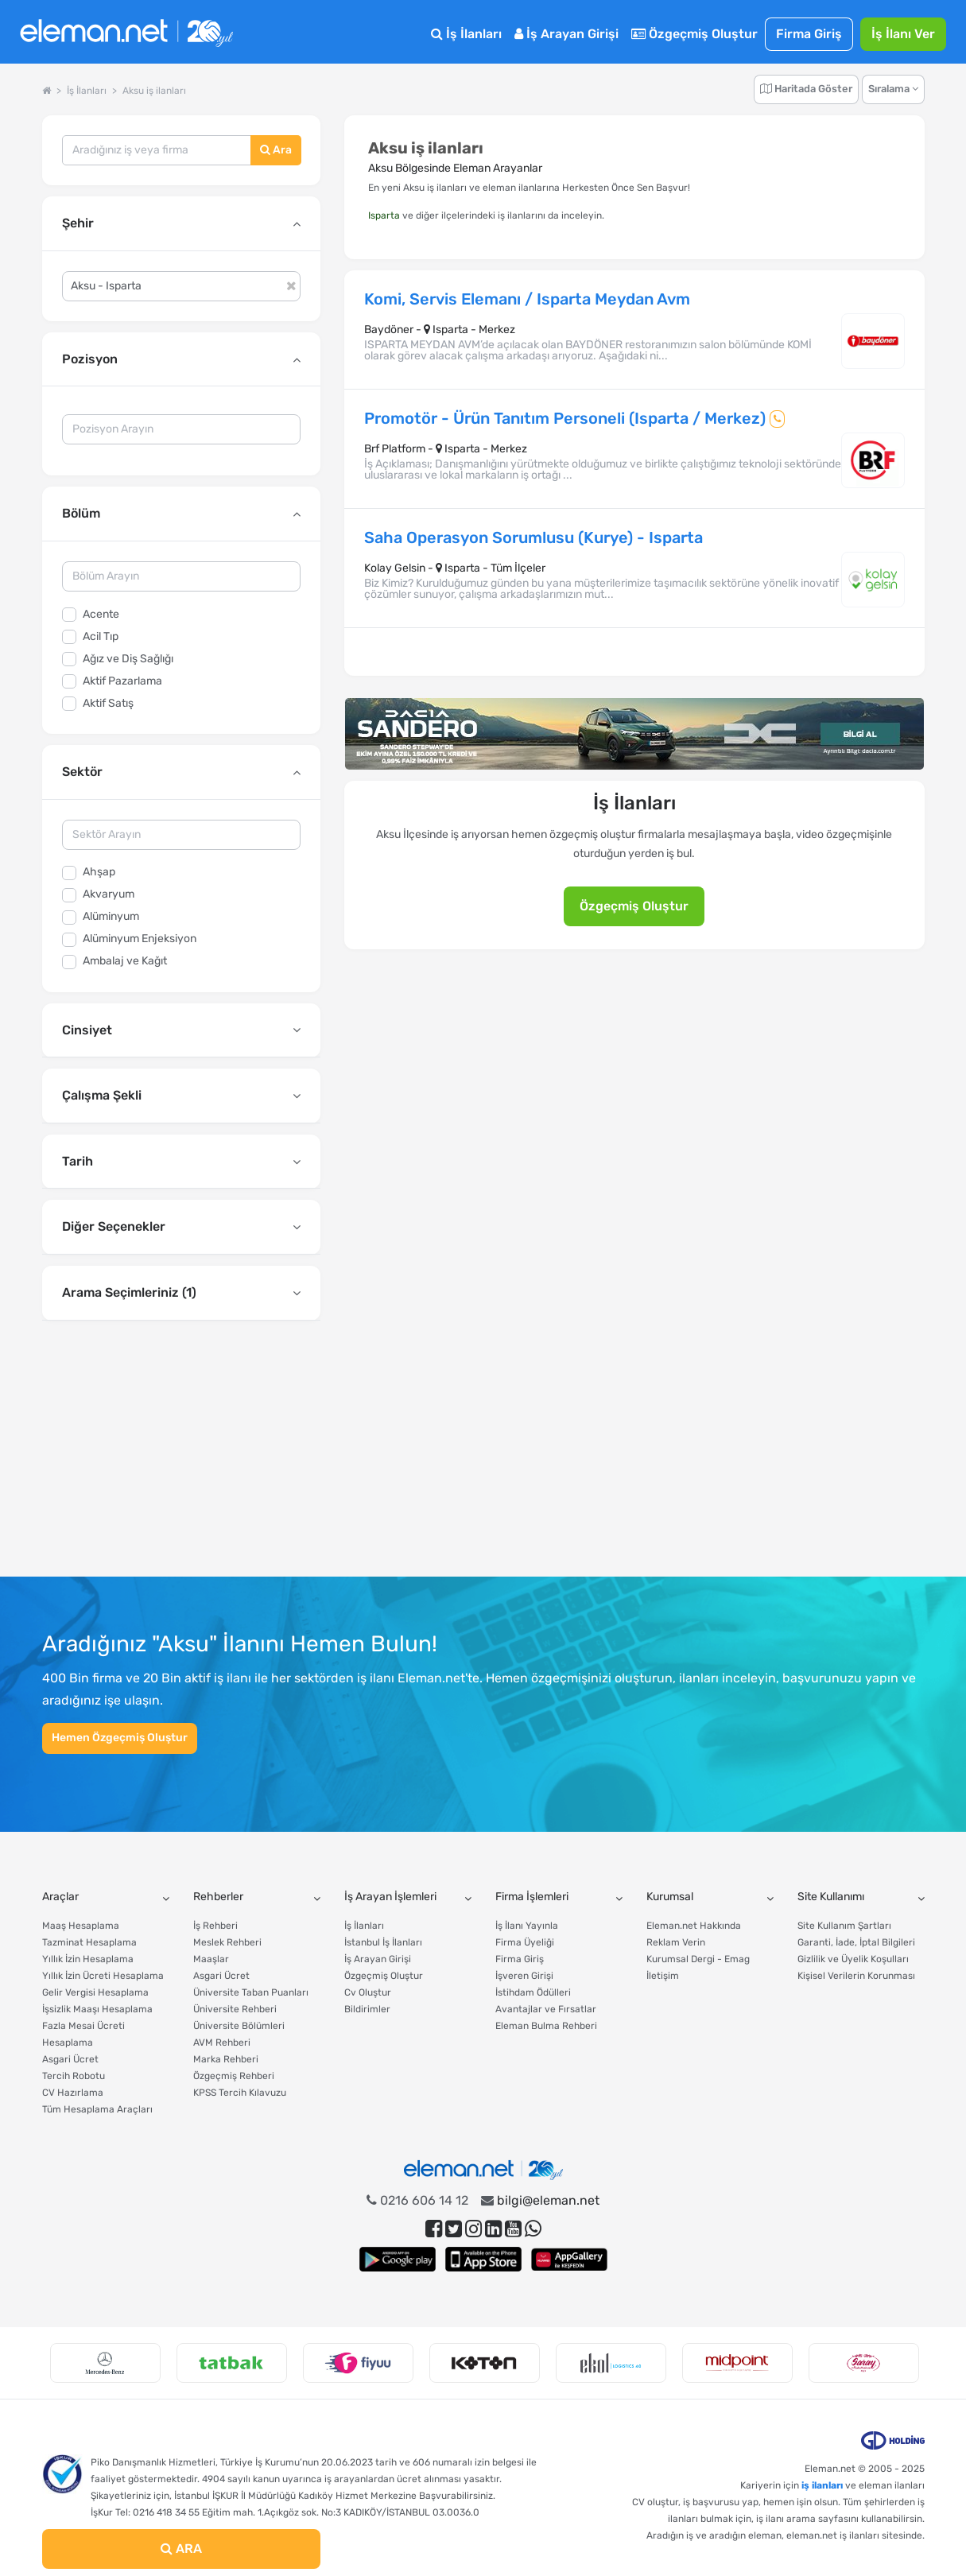 Image resolution: width=966 pixels, height=2576 pixels. What do you see at coordinates (276, 150) in the screenshot?
I see `Ara` at bounding box center [276, 150].